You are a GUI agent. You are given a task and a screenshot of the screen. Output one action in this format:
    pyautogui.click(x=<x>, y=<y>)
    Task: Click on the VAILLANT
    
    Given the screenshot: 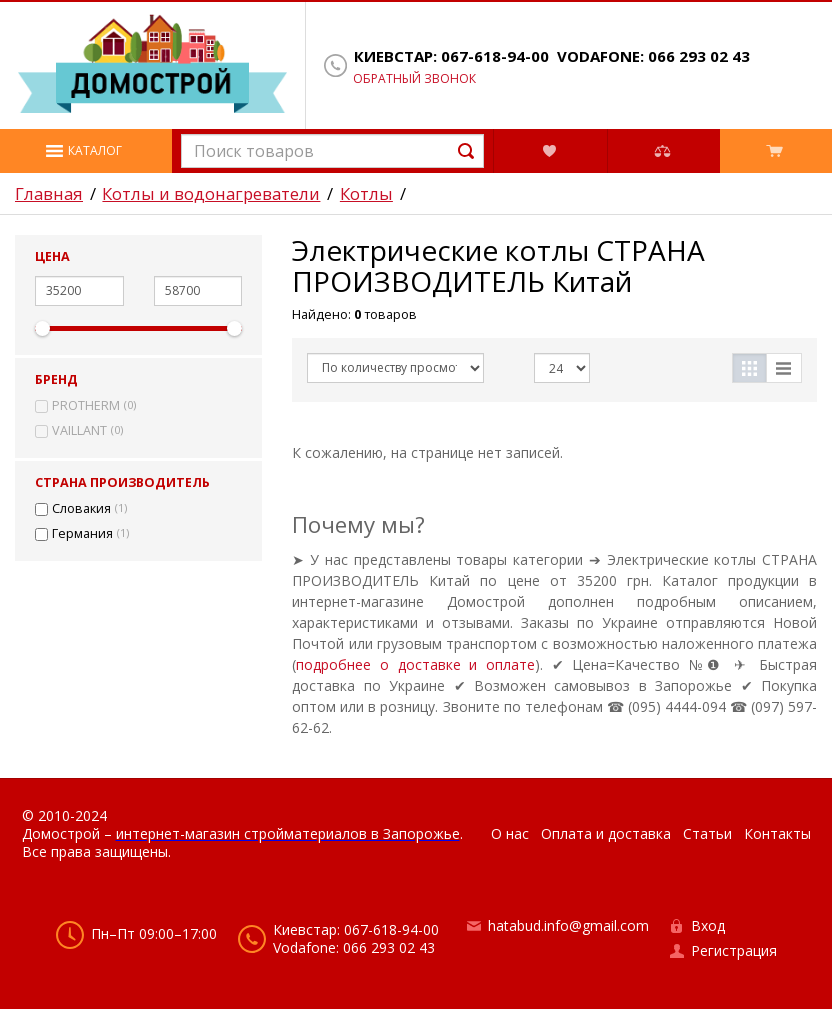 What is the action you would take?
    pyautogui.click(x=79, y=431)
    